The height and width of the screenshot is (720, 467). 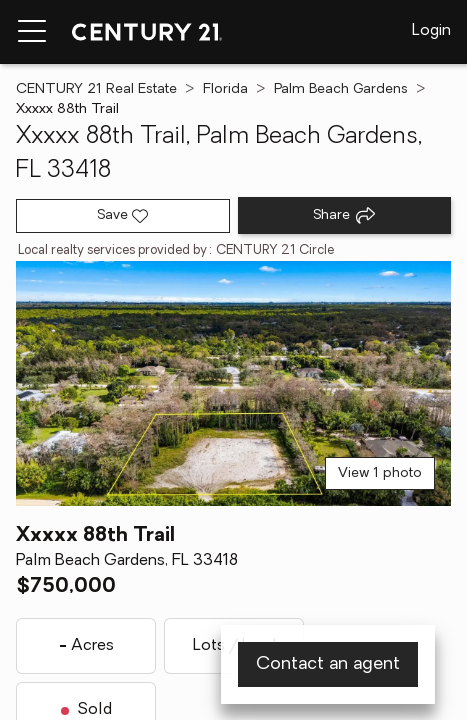 I want to click on [Save listing], so click(x=123, y=216).